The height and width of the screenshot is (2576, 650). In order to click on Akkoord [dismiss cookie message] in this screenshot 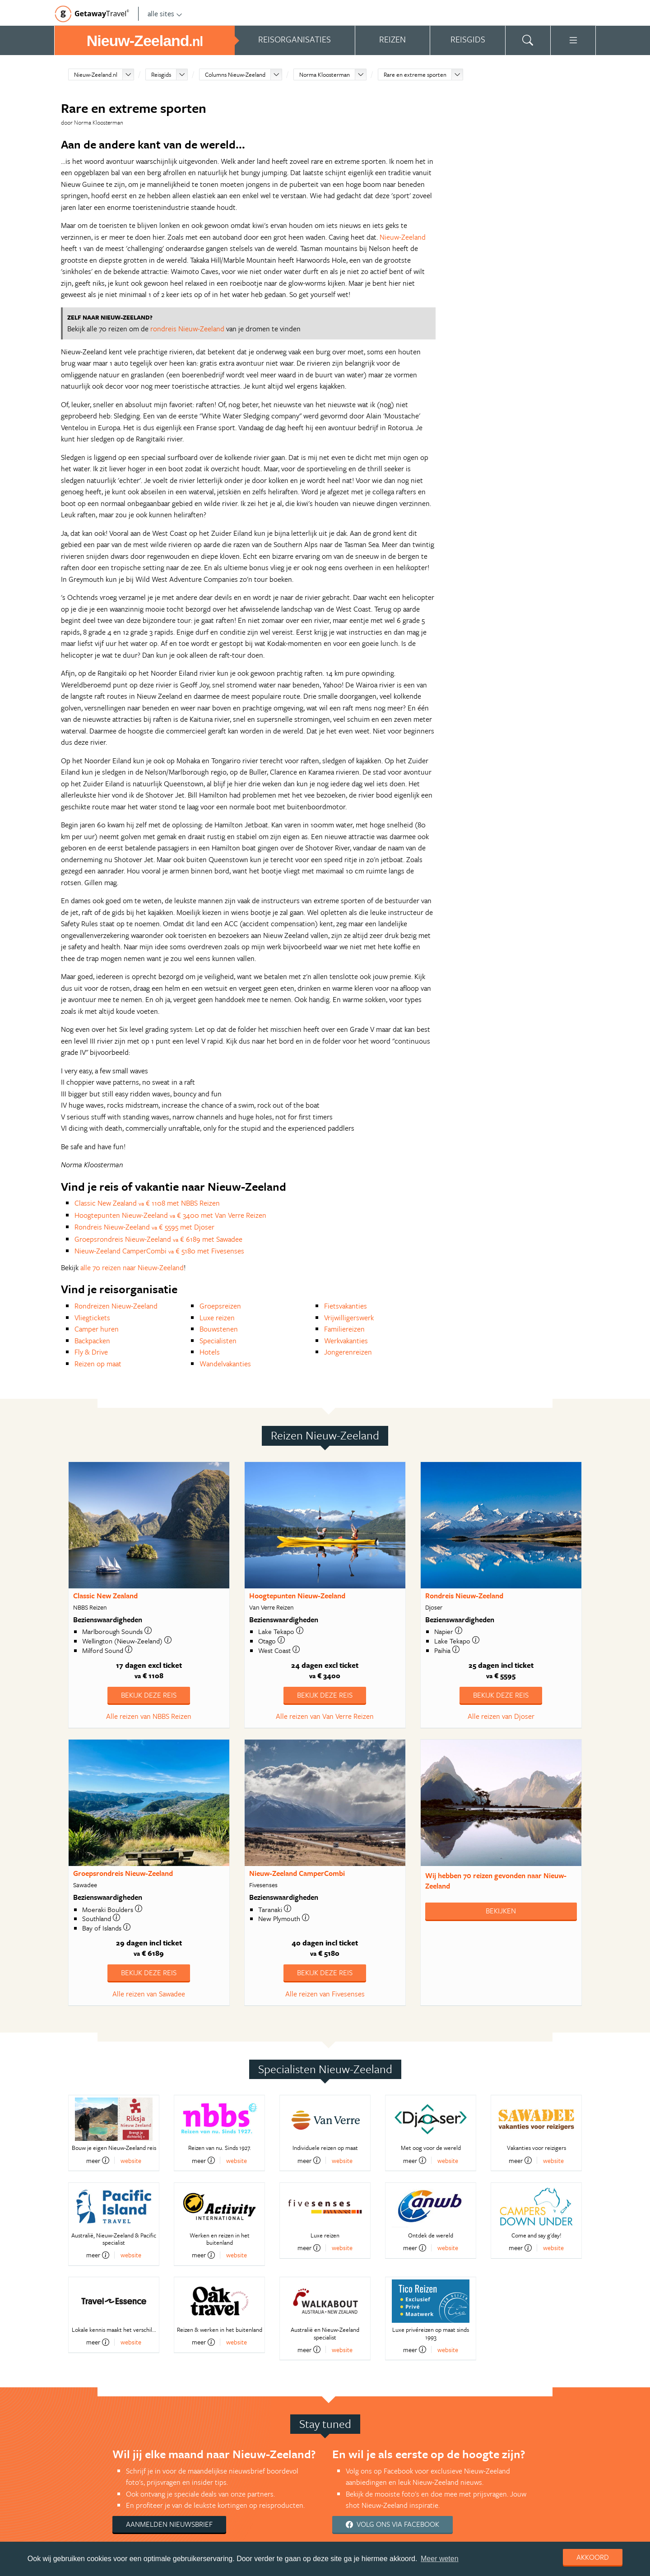, I will do `click(592, 2557)`.